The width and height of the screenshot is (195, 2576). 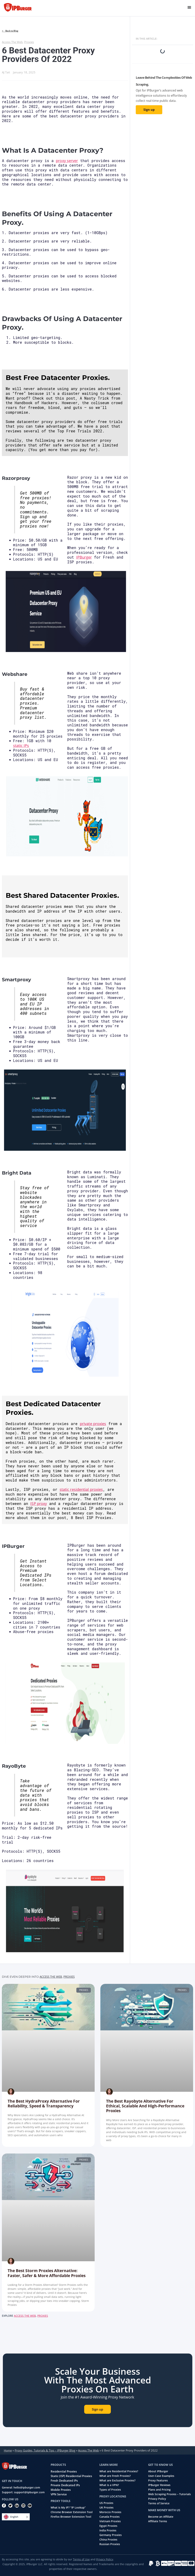 What do you see at coordinates (12, 42) in the screenshot?
I see `Access The Web` at bounding box center [12, 42].